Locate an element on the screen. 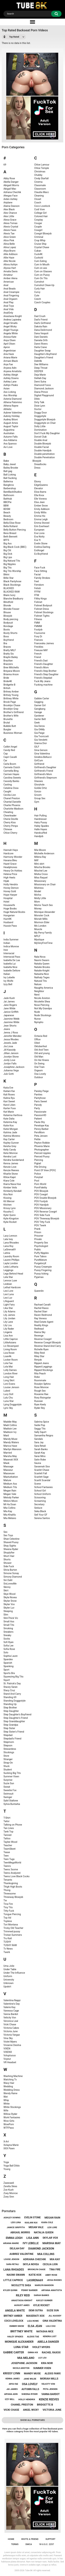 This screenshot has width=65, height=2576. TeenMegaWorld is located at coordinates (12, 1862).